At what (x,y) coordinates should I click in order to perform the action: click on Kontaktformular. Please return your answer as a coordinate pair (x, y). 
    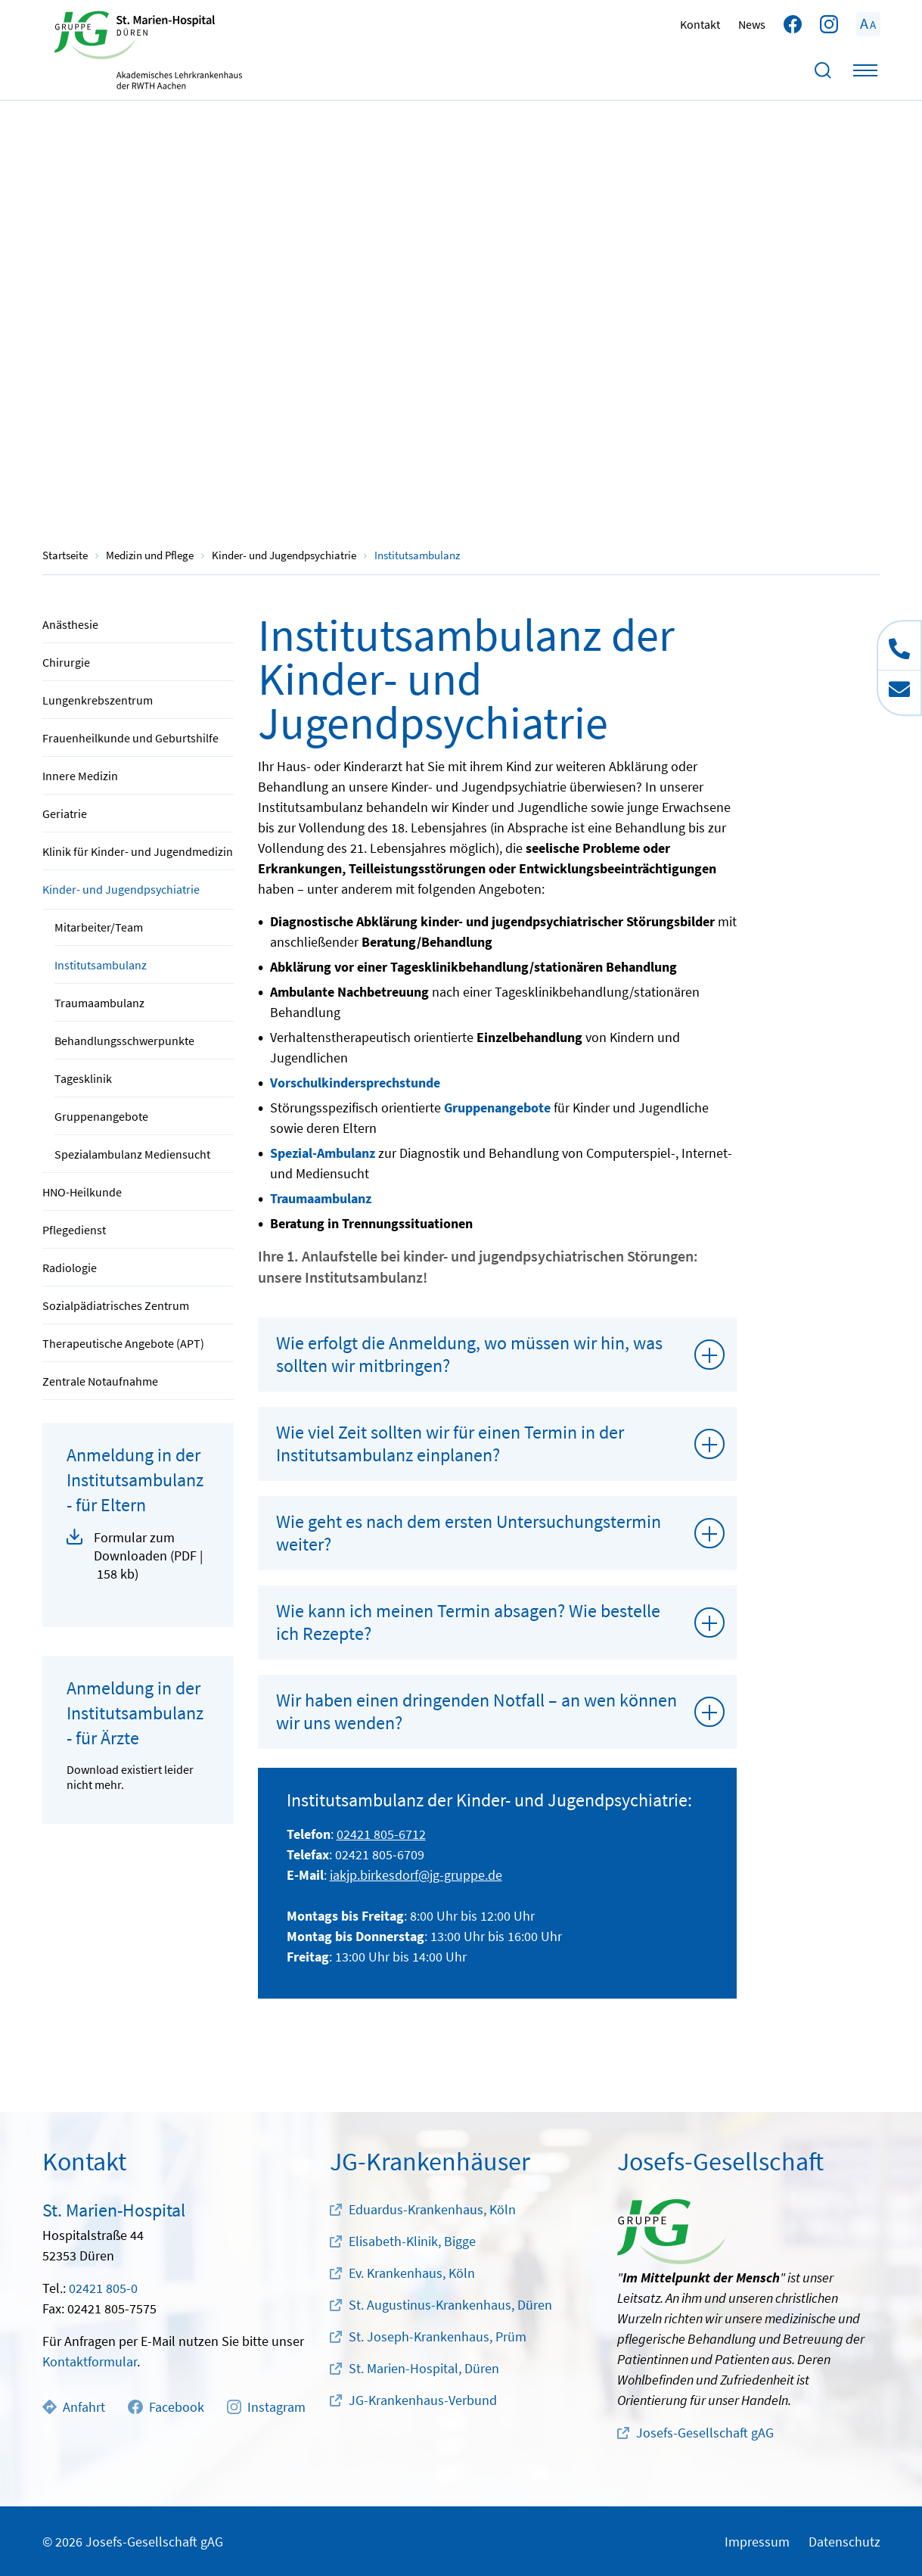
    Looking at the image, I should click on (89, 2361).